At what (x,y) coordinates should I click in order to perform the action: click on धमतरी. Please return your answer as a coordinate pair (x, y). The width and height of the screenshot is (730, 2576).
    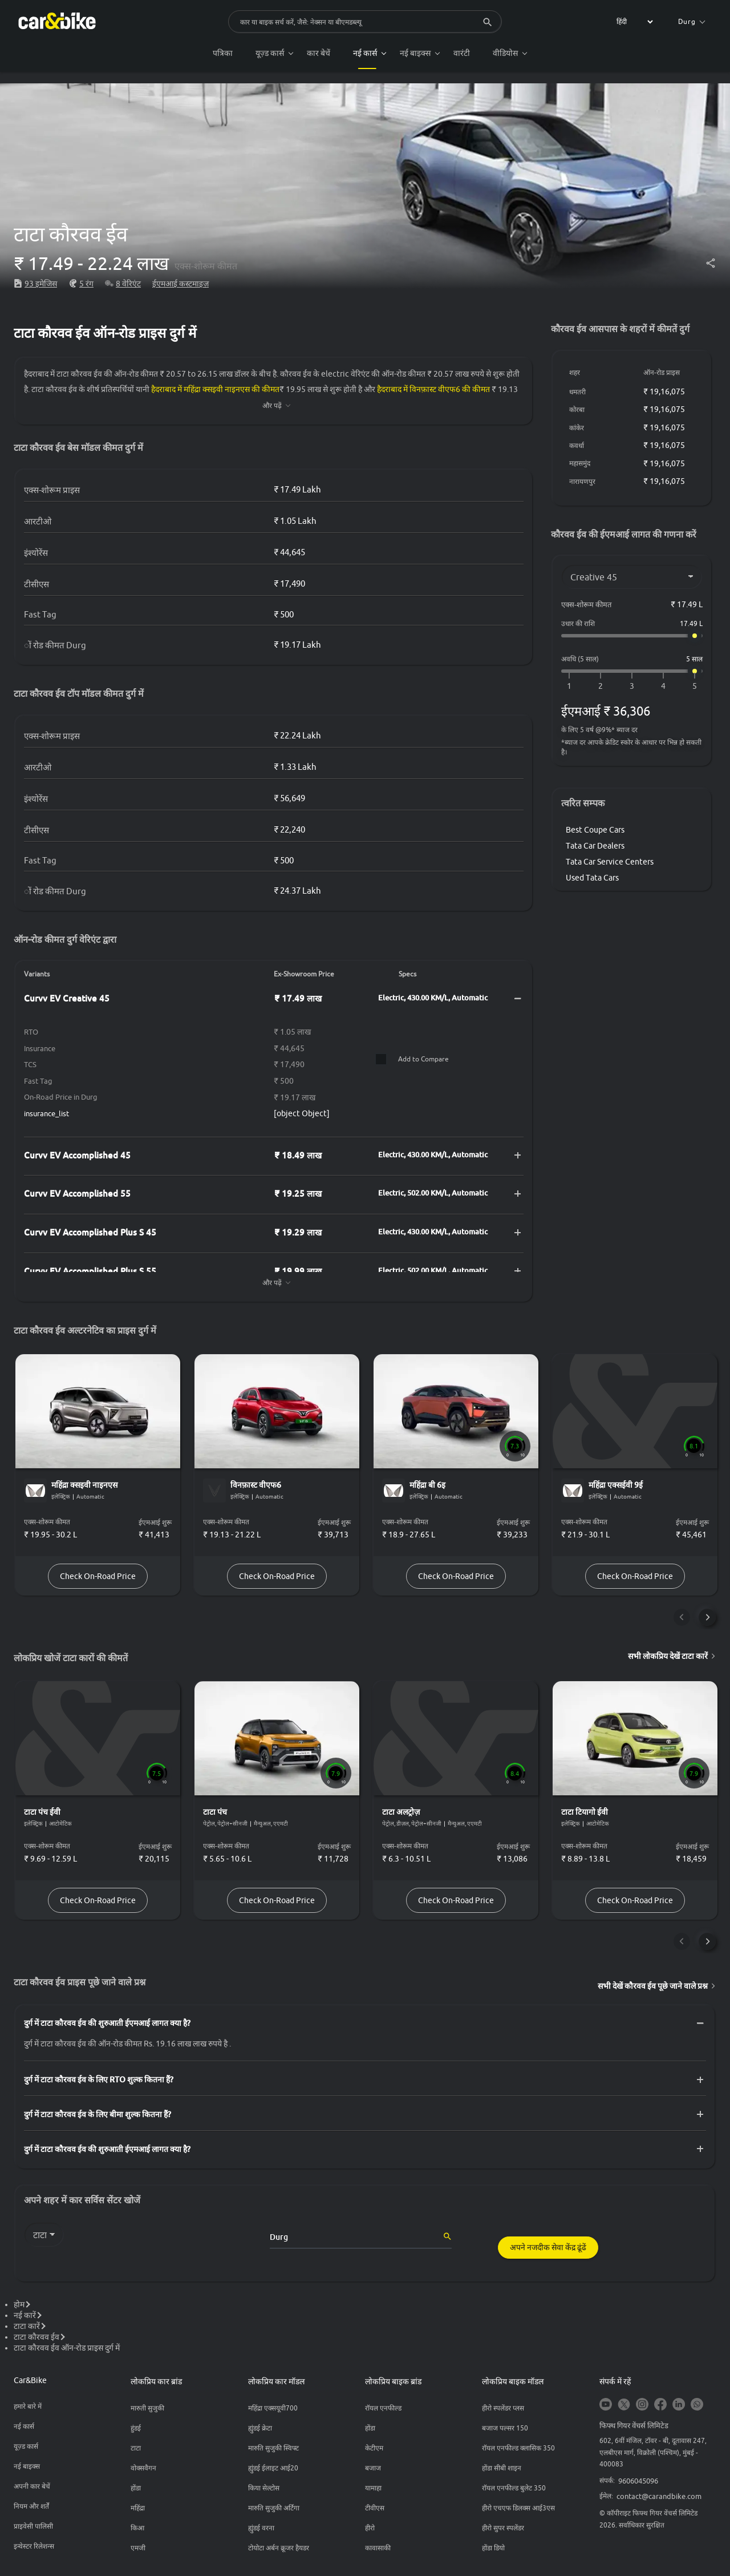
    Looking at the image, I should click on (577, 391).